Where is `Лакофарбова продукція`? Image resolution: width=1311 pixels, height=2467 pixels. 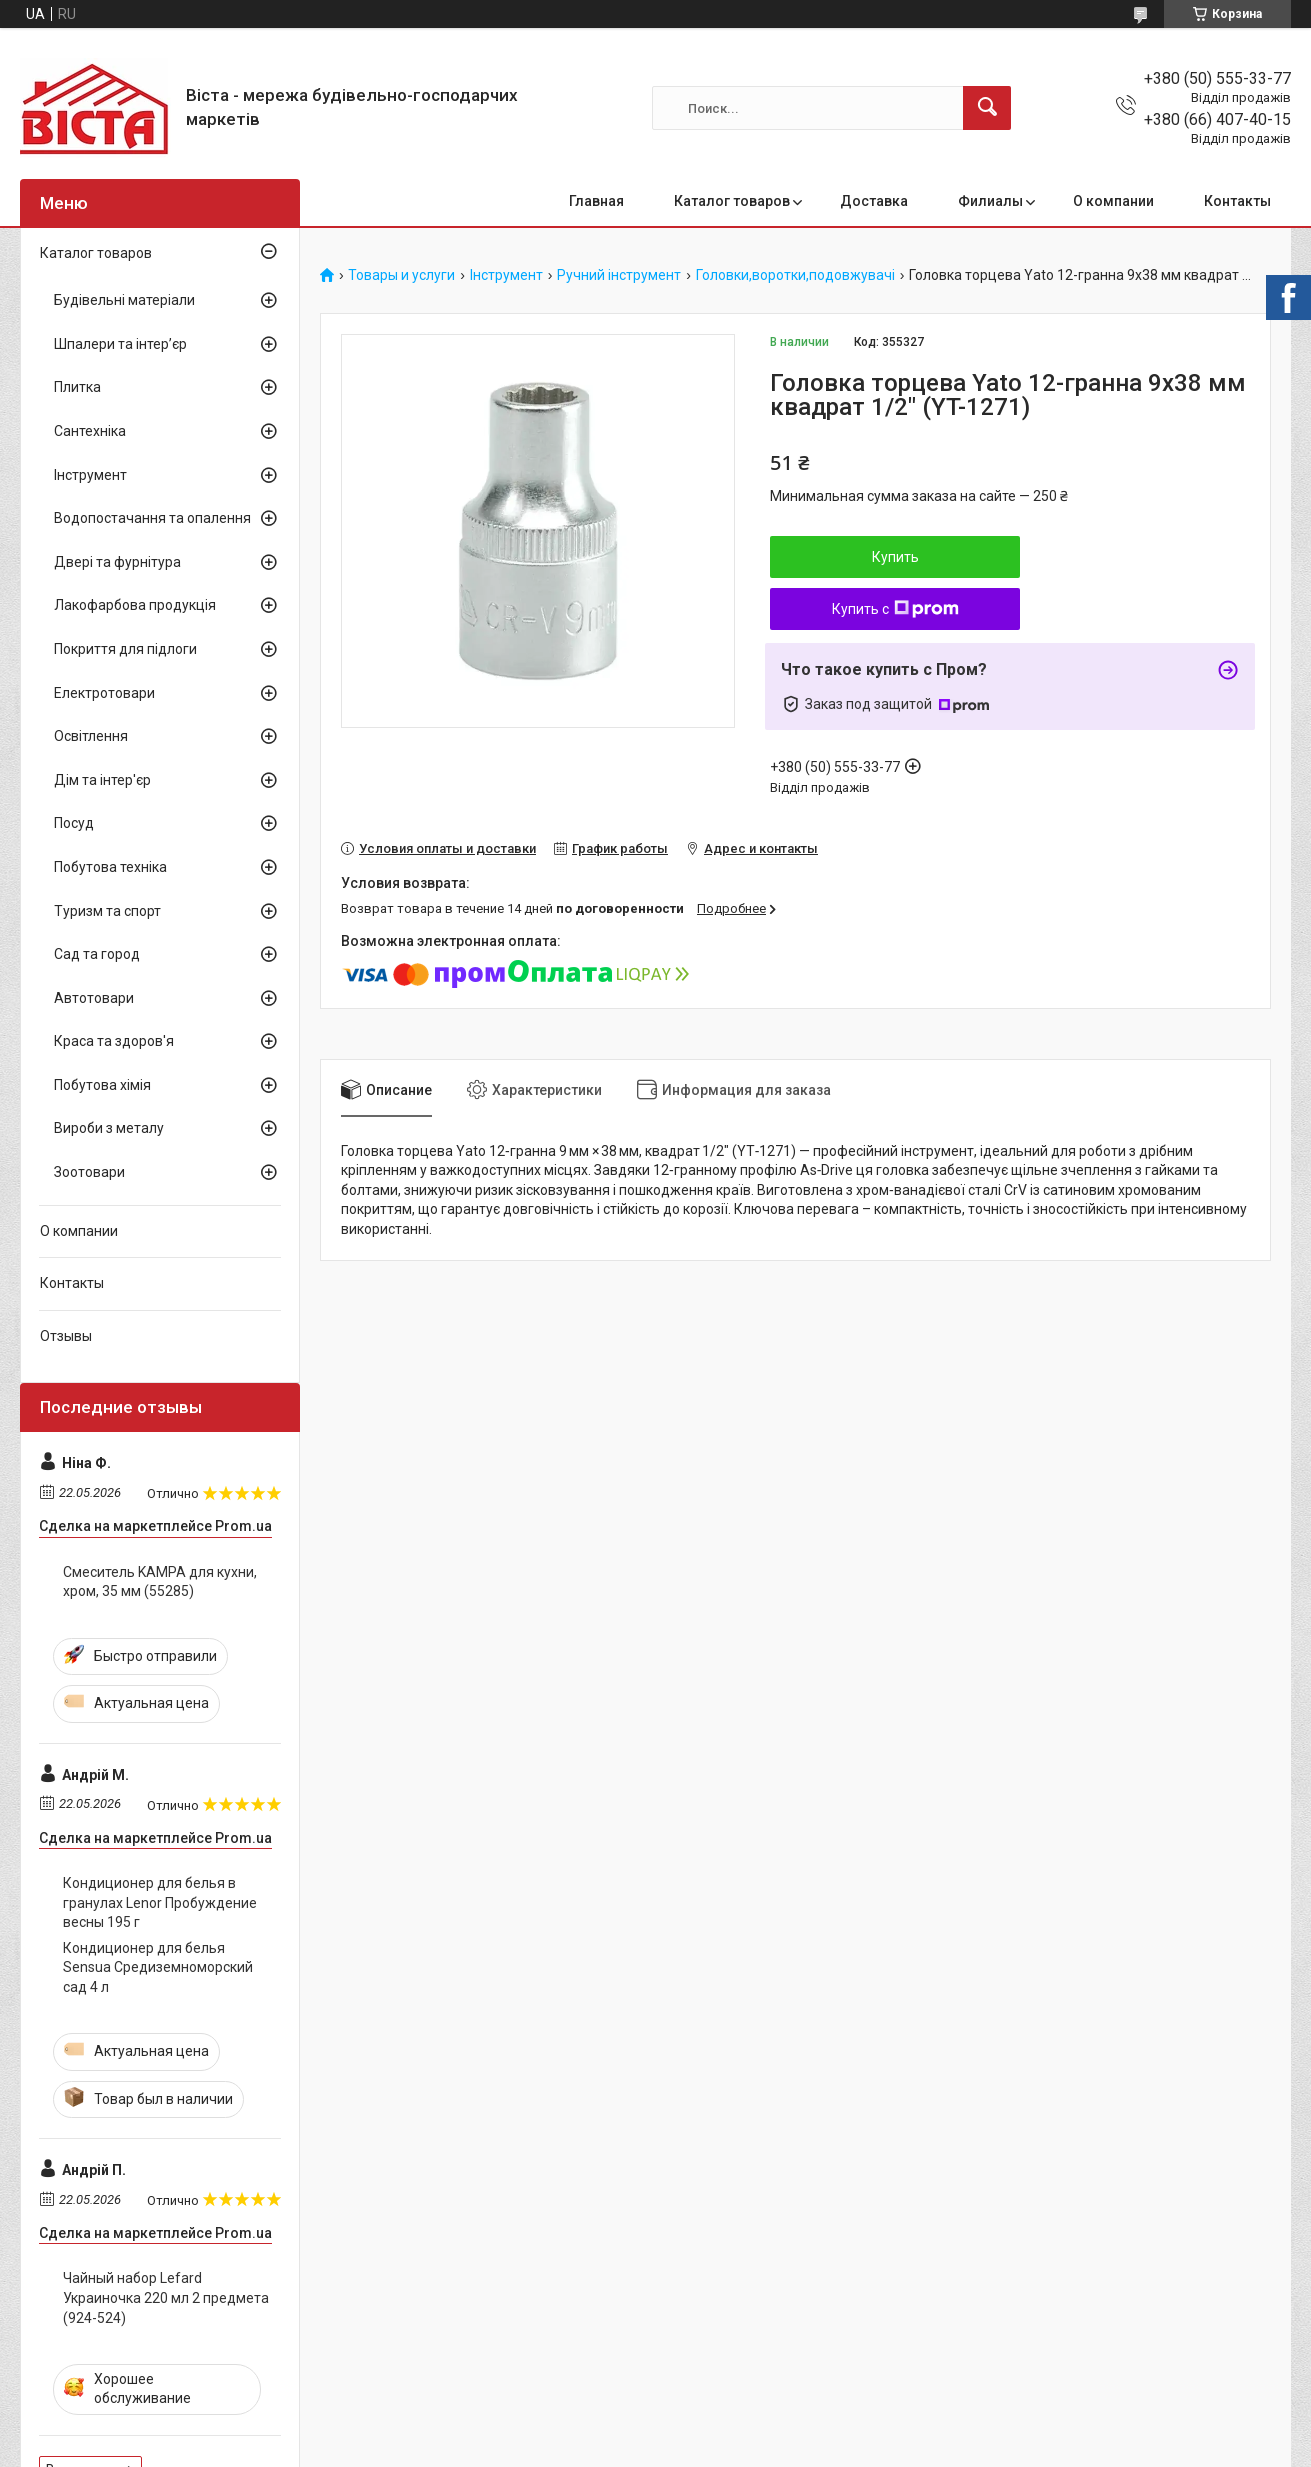 Лакофарбова продукція is located at coordinates (135, 605).